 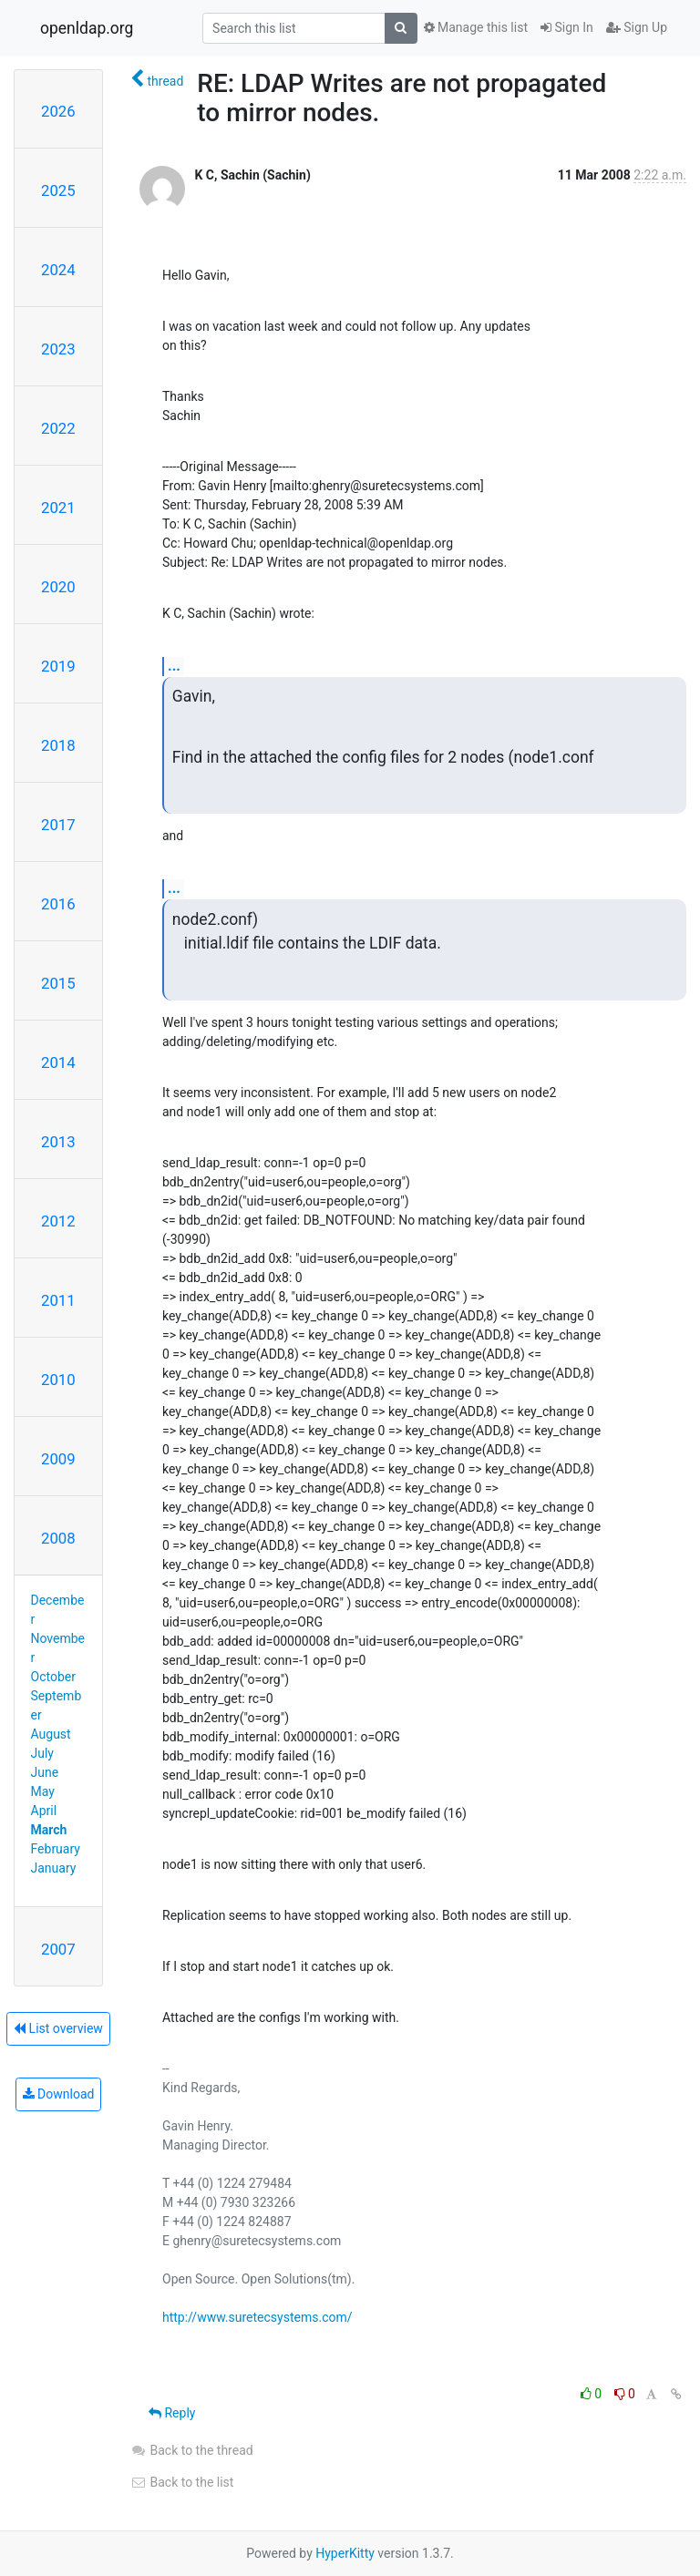 I want to click on 2013, so click(x=58, y=1142).